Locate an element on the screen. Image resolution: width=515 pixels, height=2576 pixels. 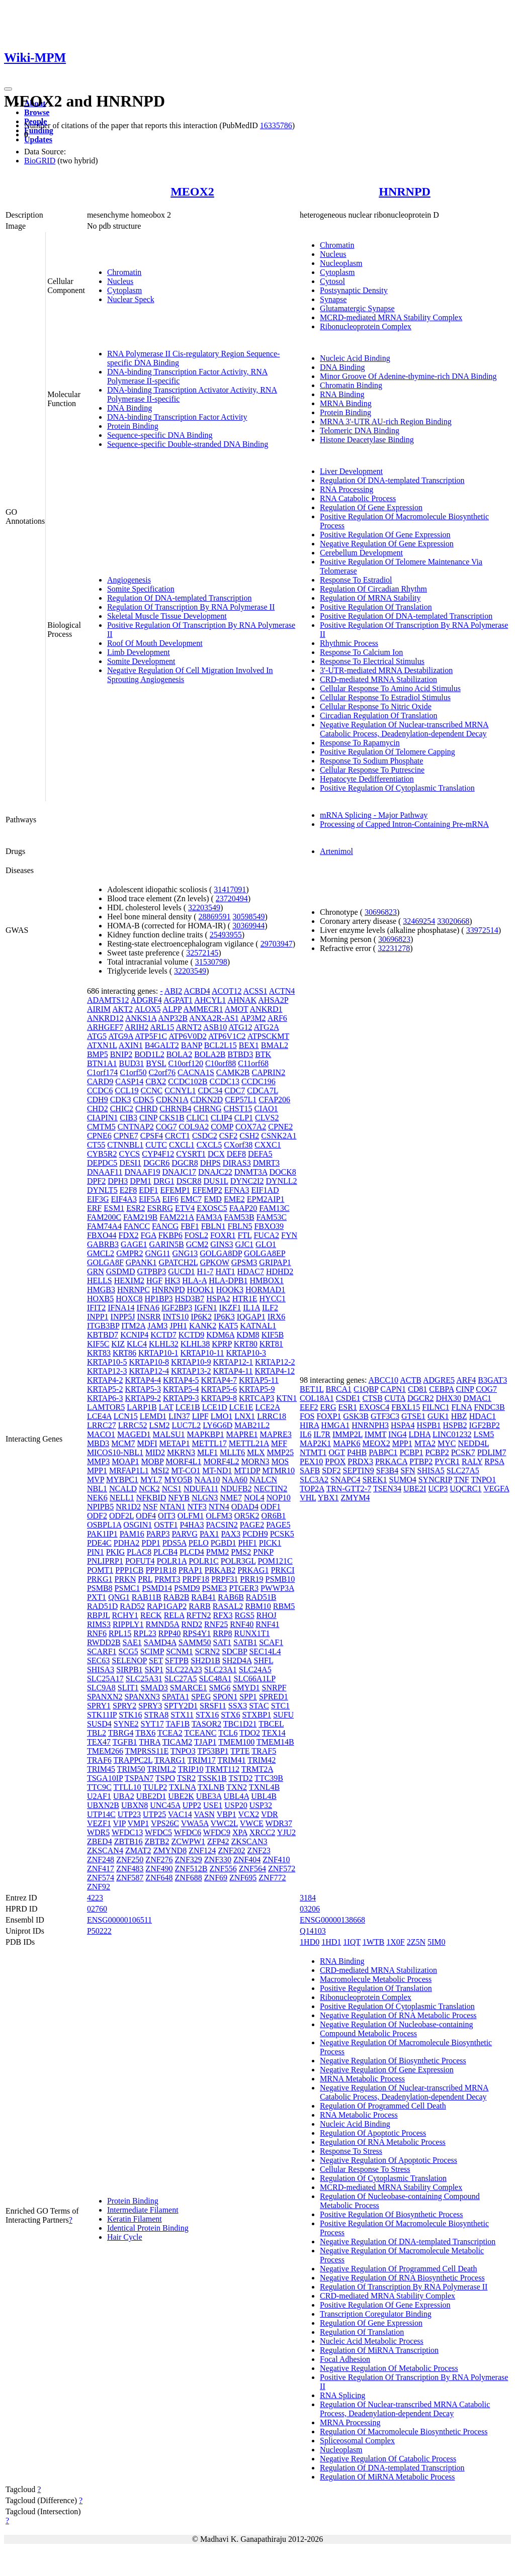
ERG is located at coordinates (328, 1407).